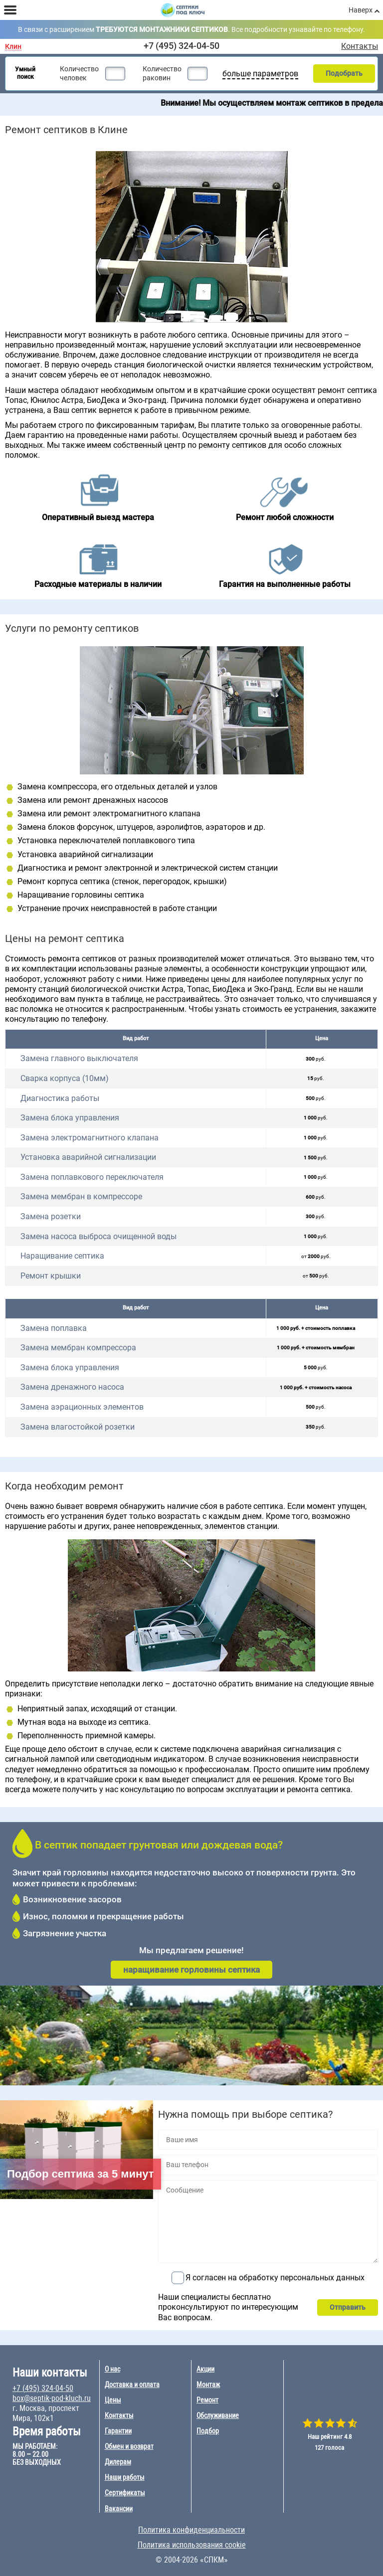  I want to click on Наверх, so click(361, 10).